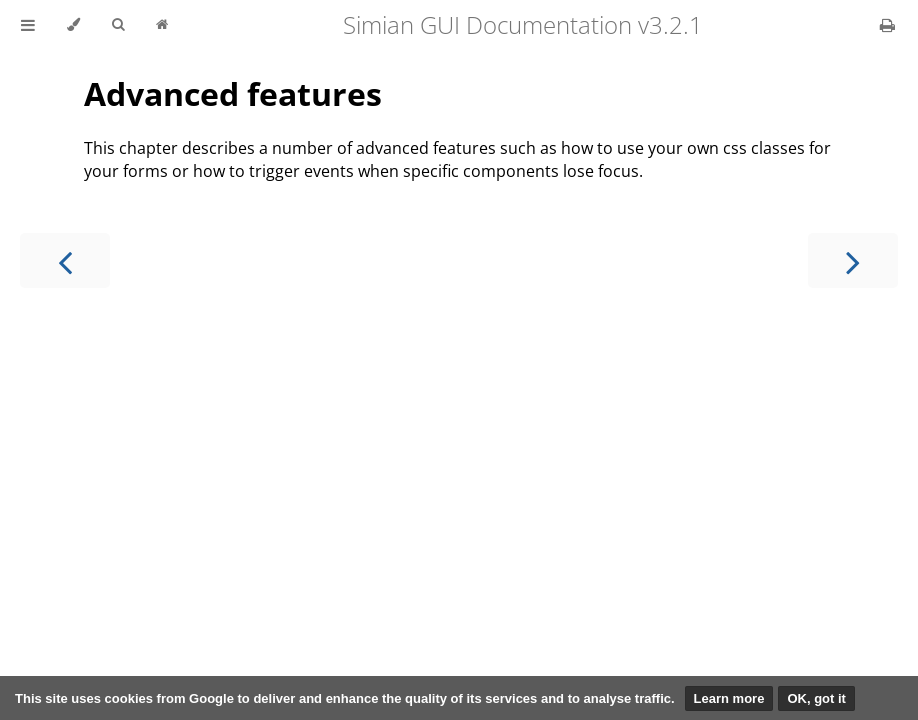 The height and width of the screenshot is (720, 918). What do you see at coordinates (887, 25) in the screenshot?
I see `[Print this book]` at bounding box center [887, 25].